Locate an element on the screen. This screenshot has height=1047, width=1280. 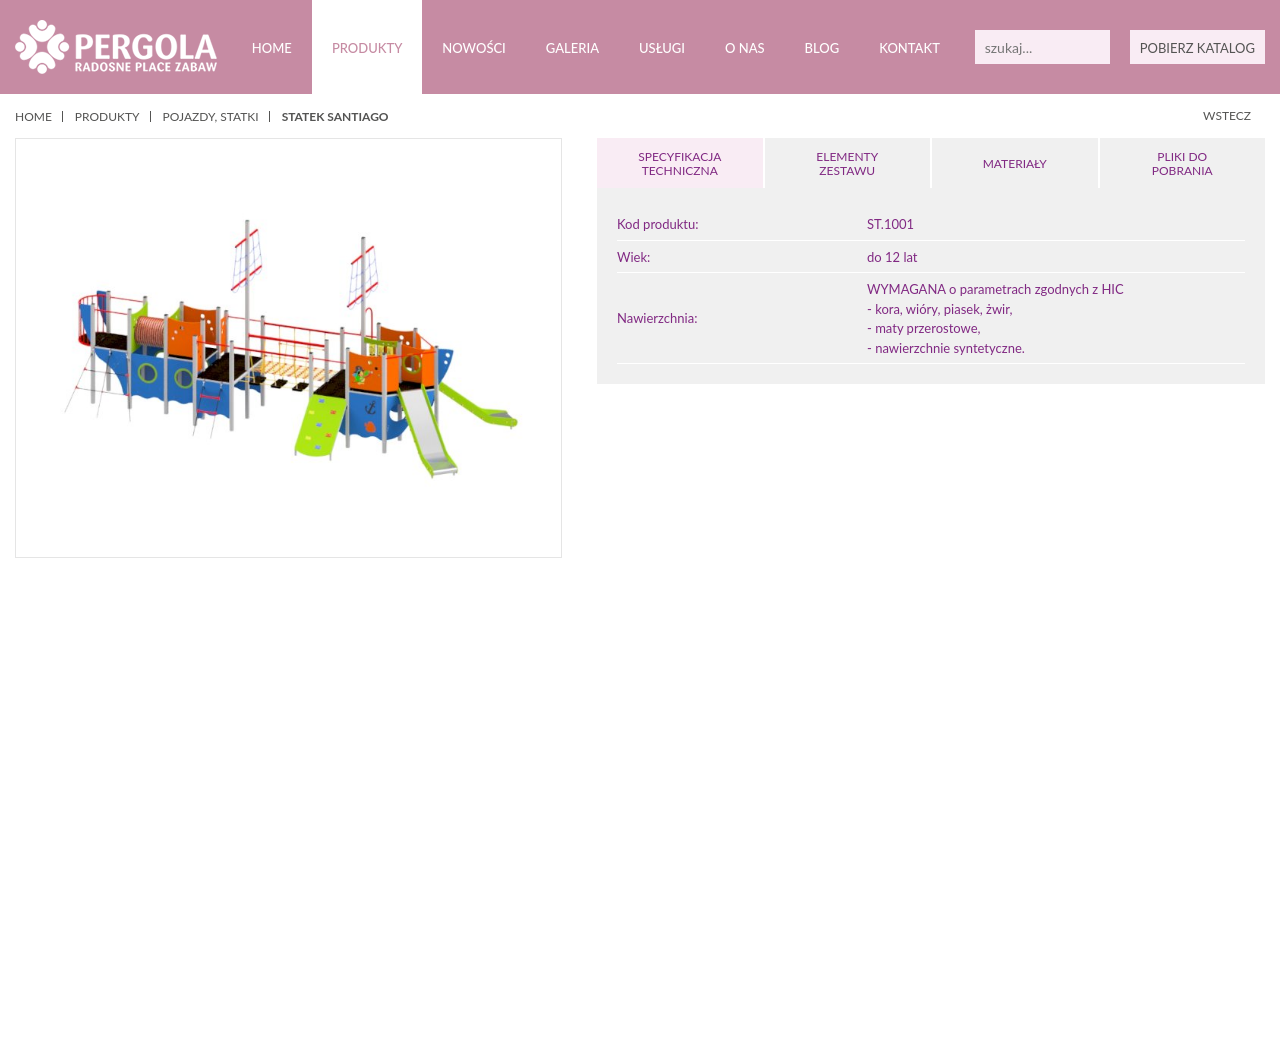
14 is located at coordinates (763, 949).